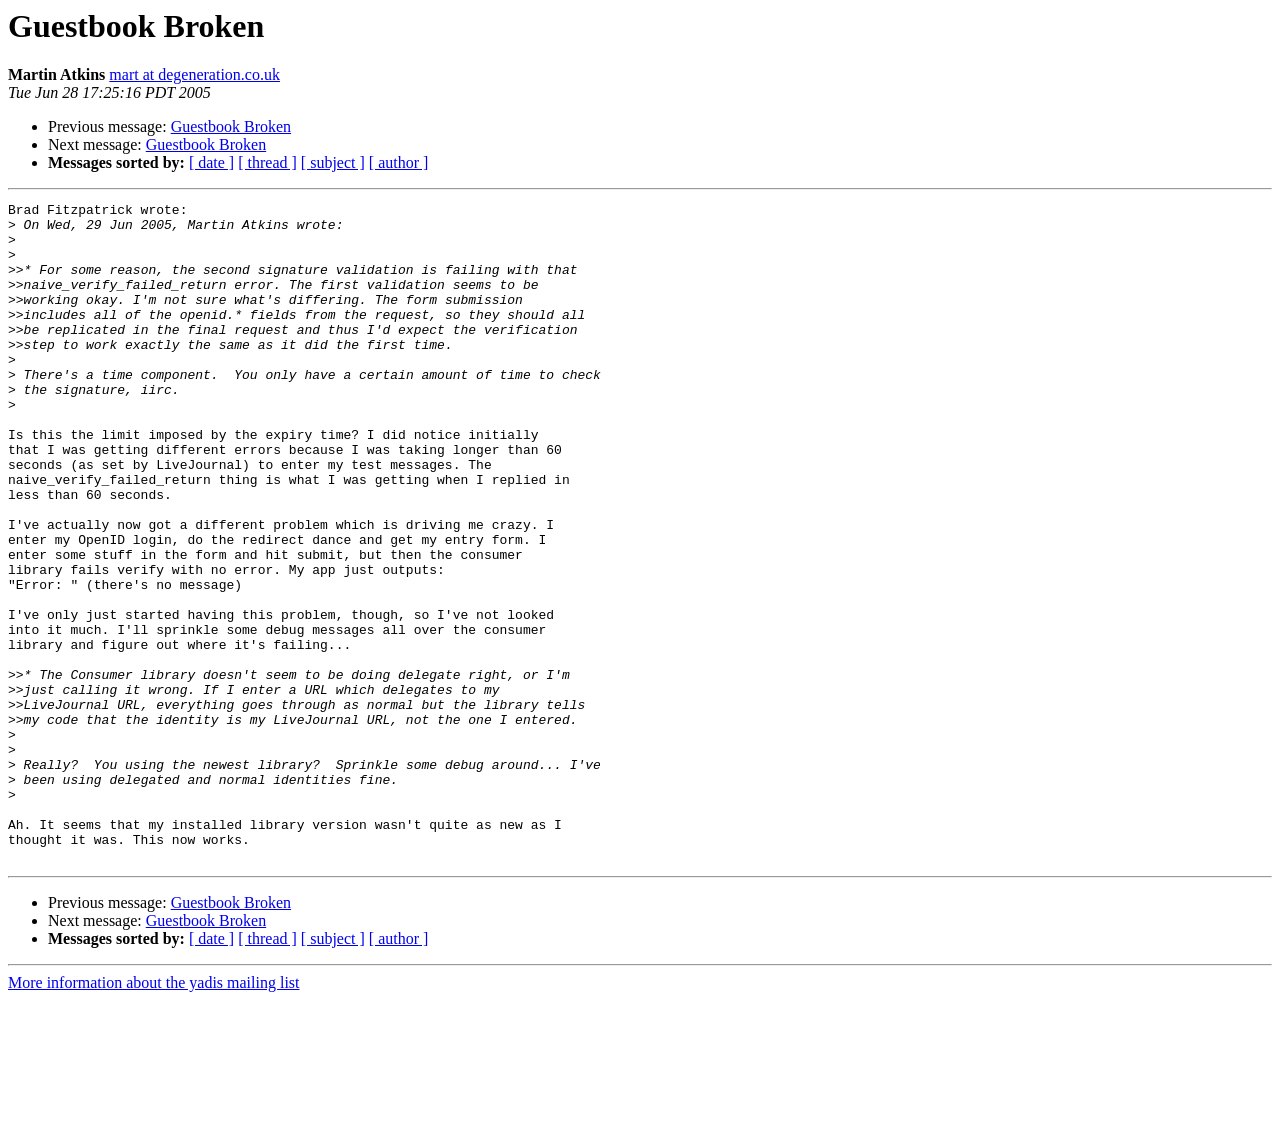 Image resolution: width=1280 pixels, height=1132 pixels. Describe the element at coordinates (333, 162) in the screenshot. I see `[ subject ]` at that location.